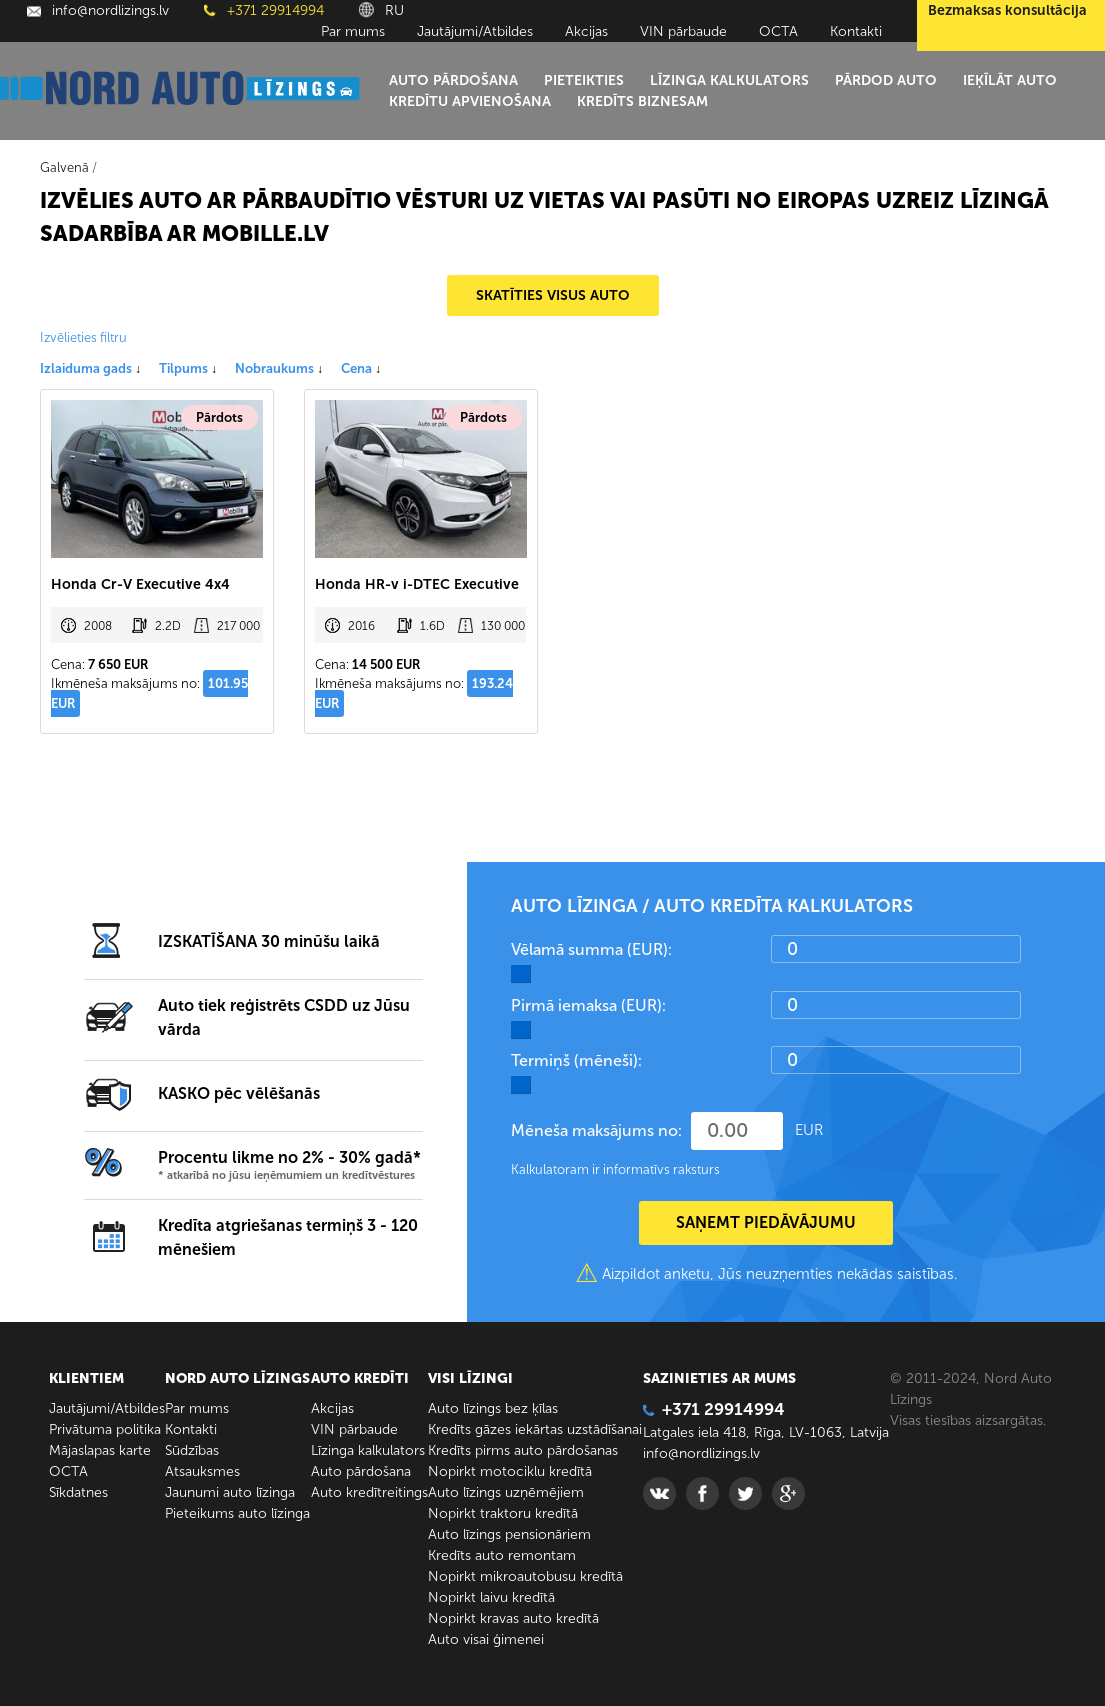 The width and height of the screenshot is (1105, 1706). What do you see at coordinates (470, 101) in the screenshot?
I see `Kredītu apvienošana` at bounding box center [470, 101].